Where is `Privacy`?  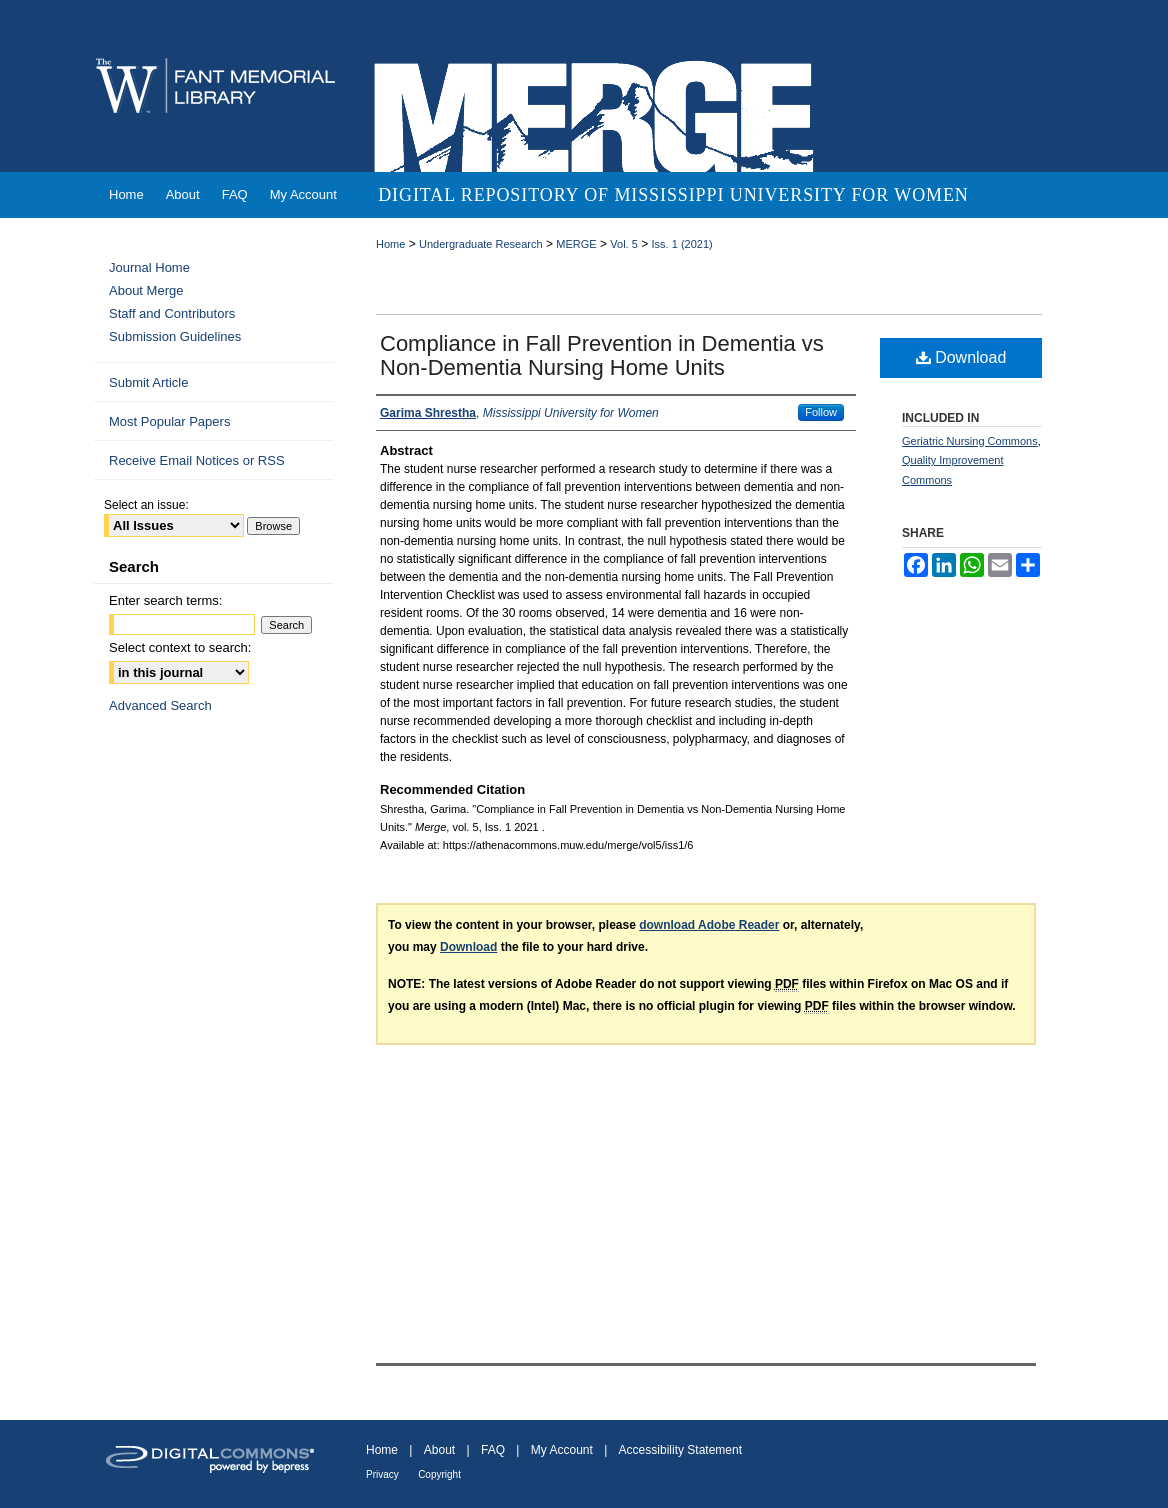 Privacy is located at coordinates (382, 1474).